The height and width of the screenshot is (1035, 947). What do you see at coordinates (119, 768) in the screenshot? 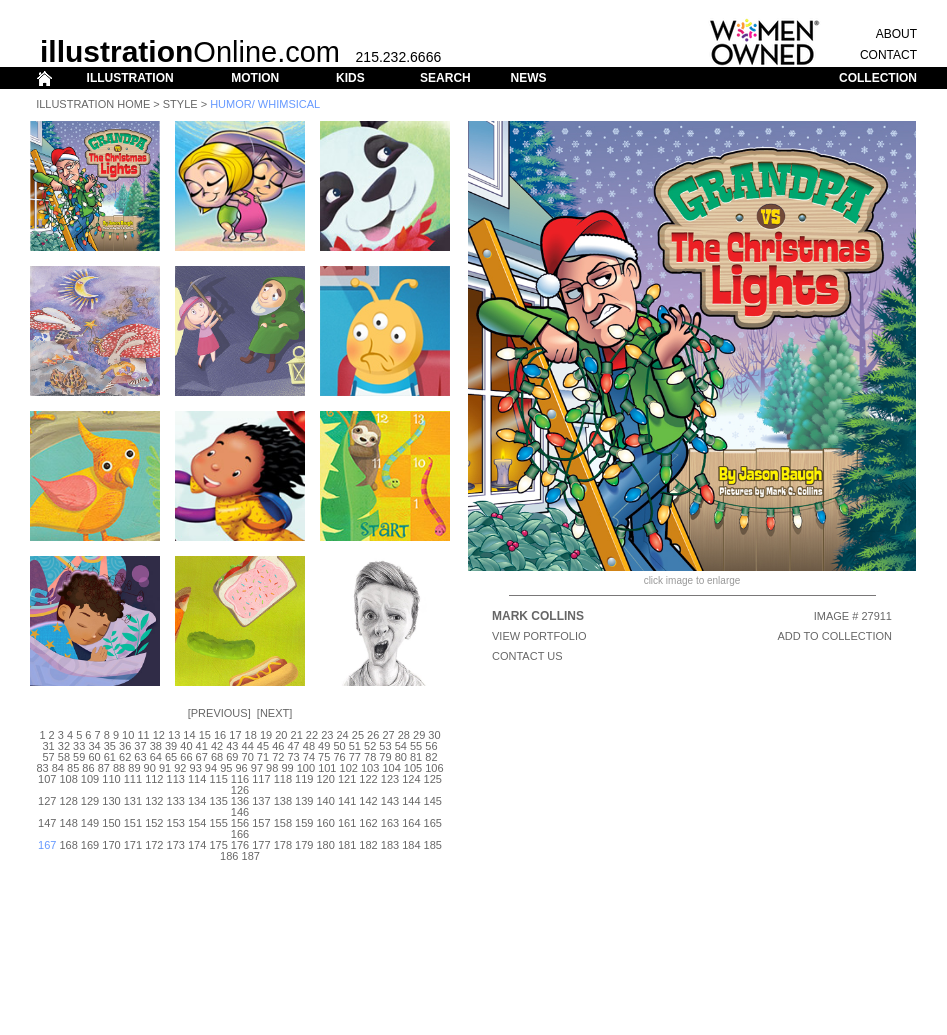
I see `88` at bounding box center [119, 768].